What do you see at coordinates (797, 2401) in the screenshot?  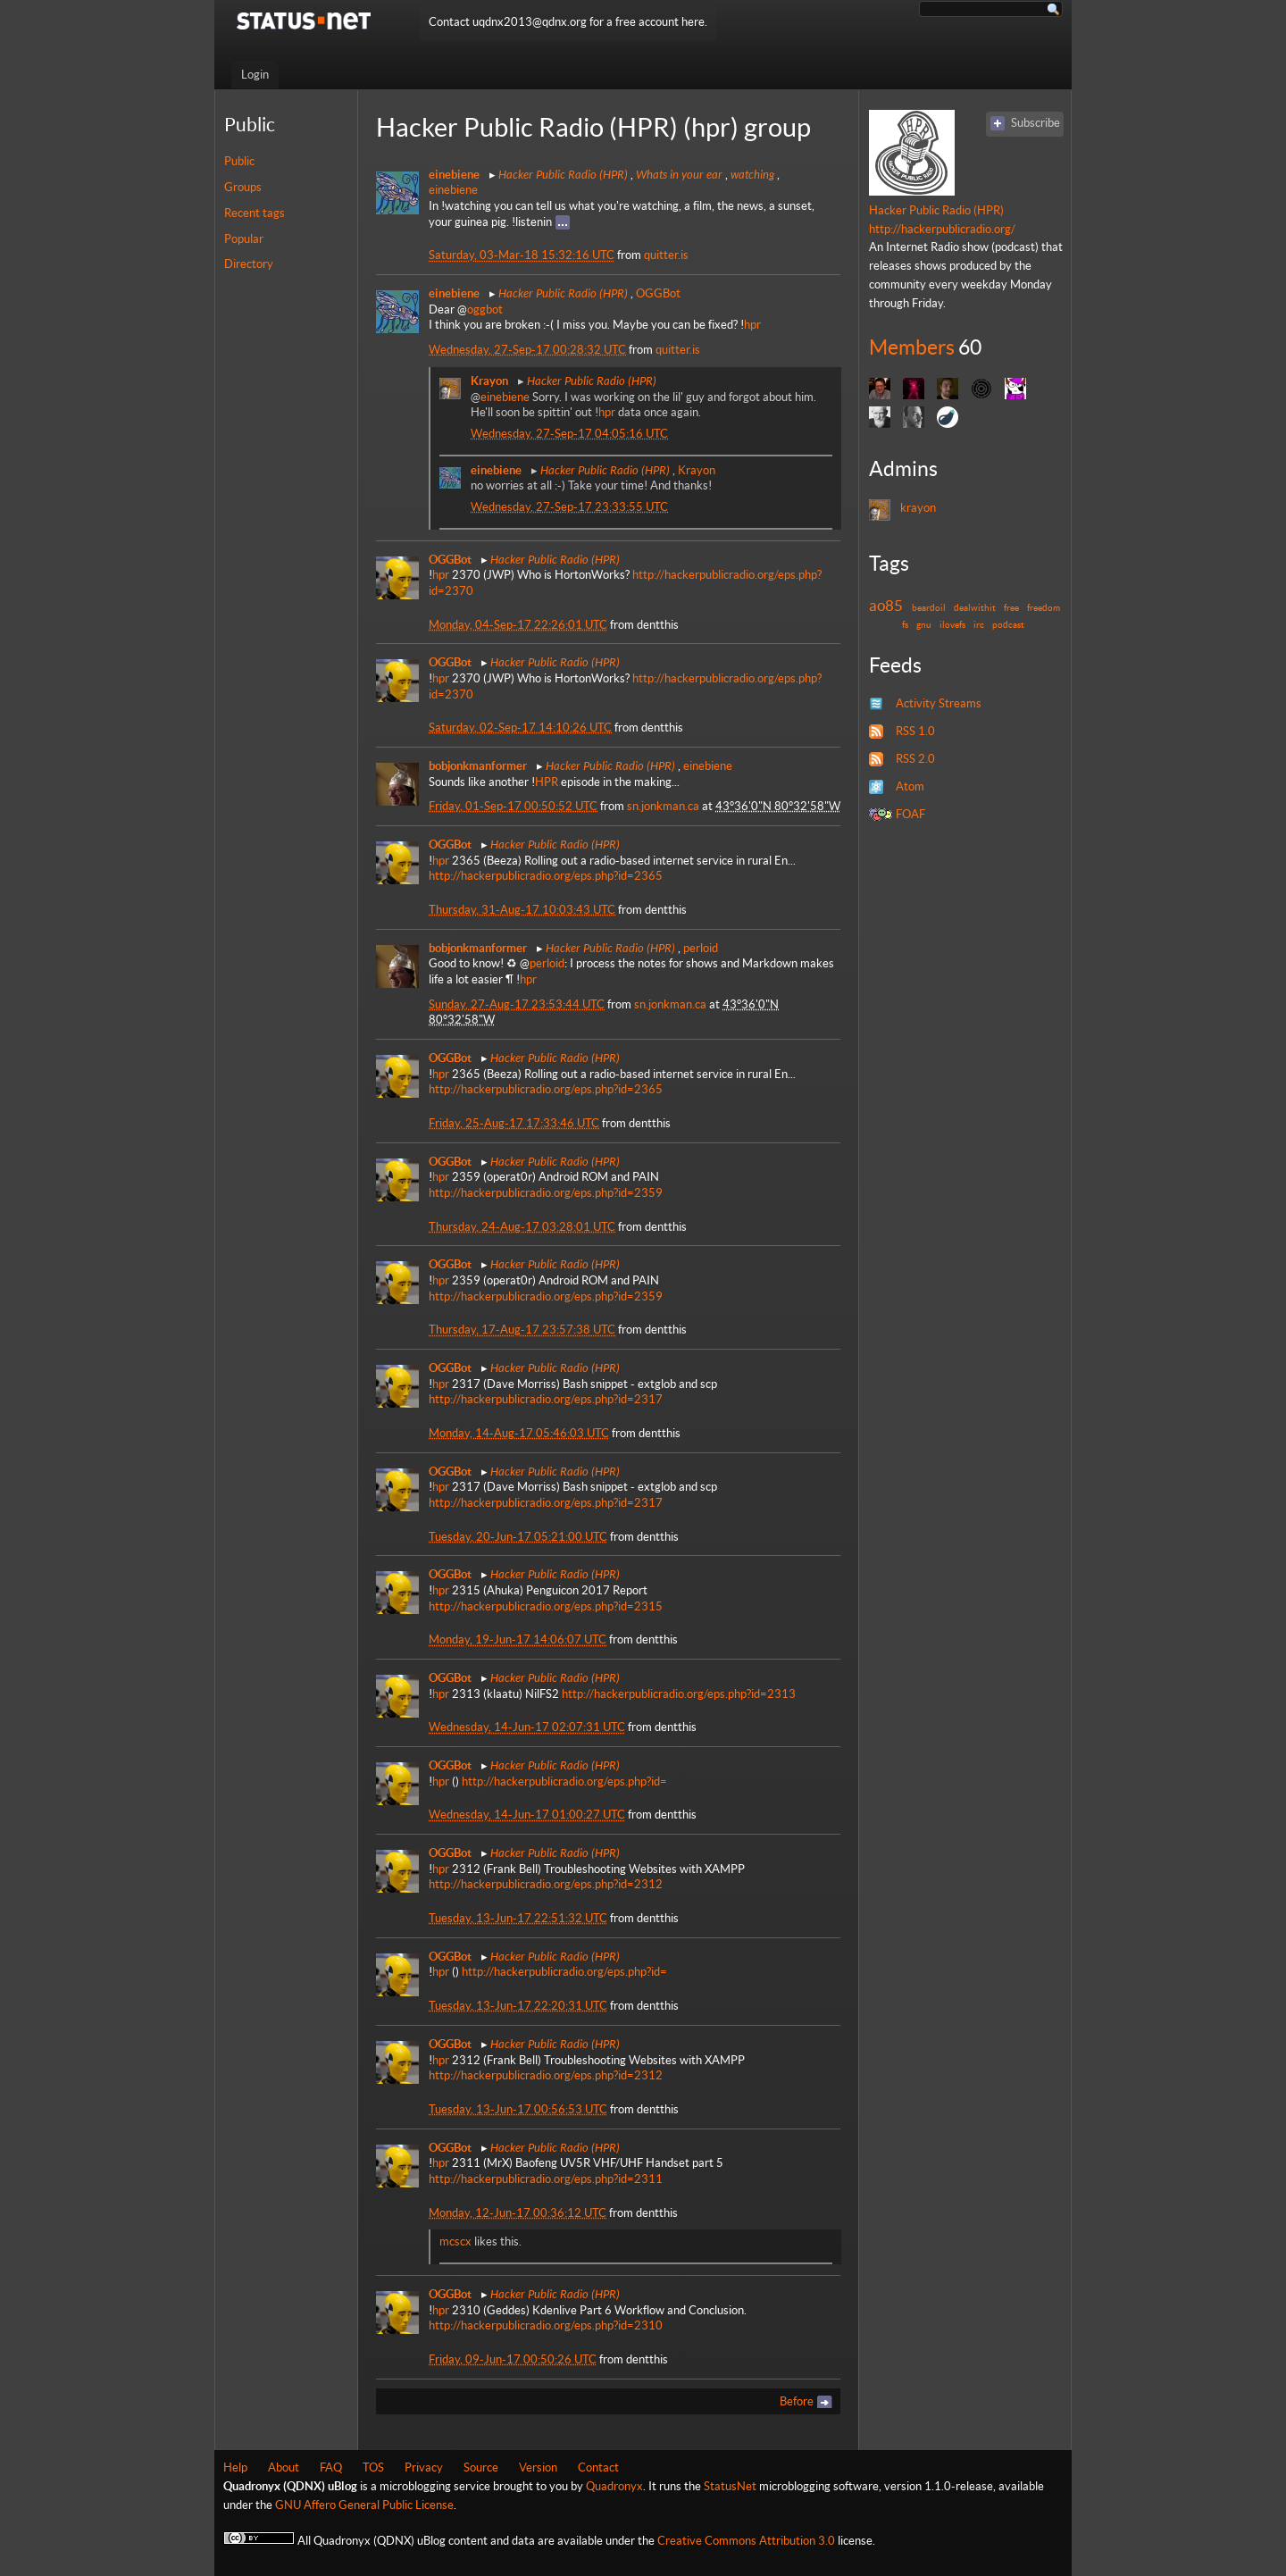 I see `Before` at bounding box center [797, 2401].